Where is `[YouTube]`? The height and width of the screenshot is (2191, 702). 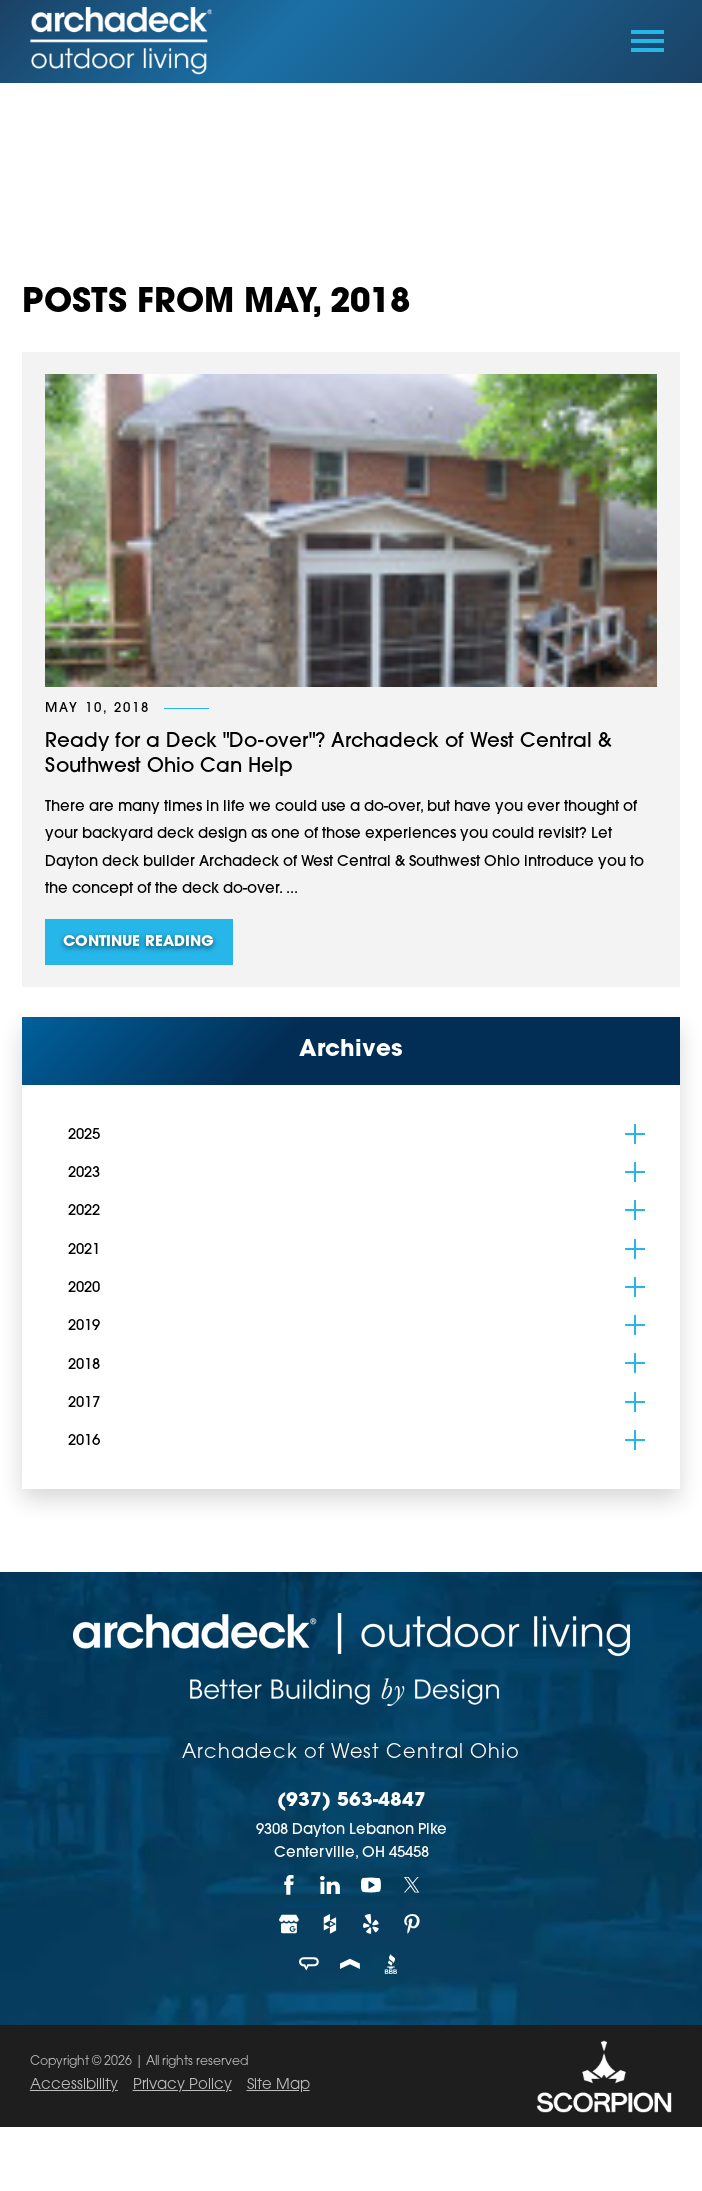
[YouTube] is located at coordinates (371, 1885).